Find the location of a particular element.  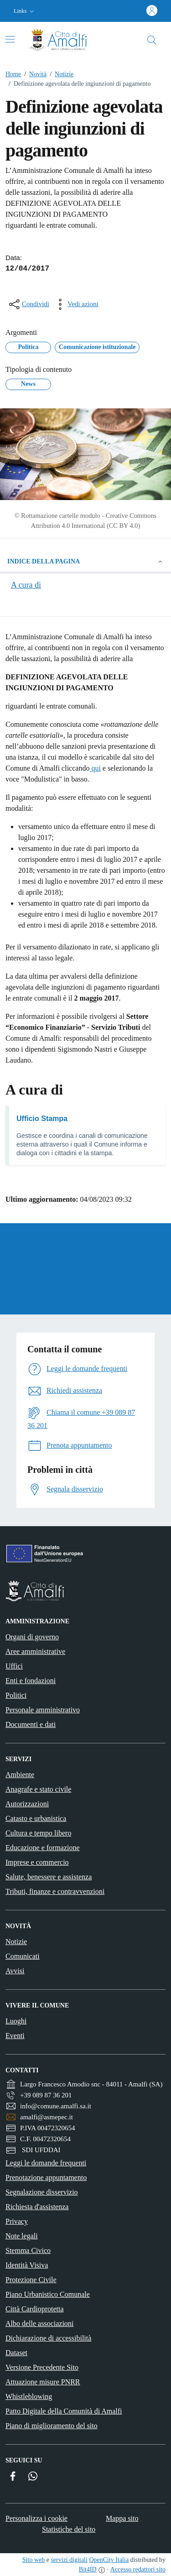

Avvisi is located at coordinates (14, 1971).